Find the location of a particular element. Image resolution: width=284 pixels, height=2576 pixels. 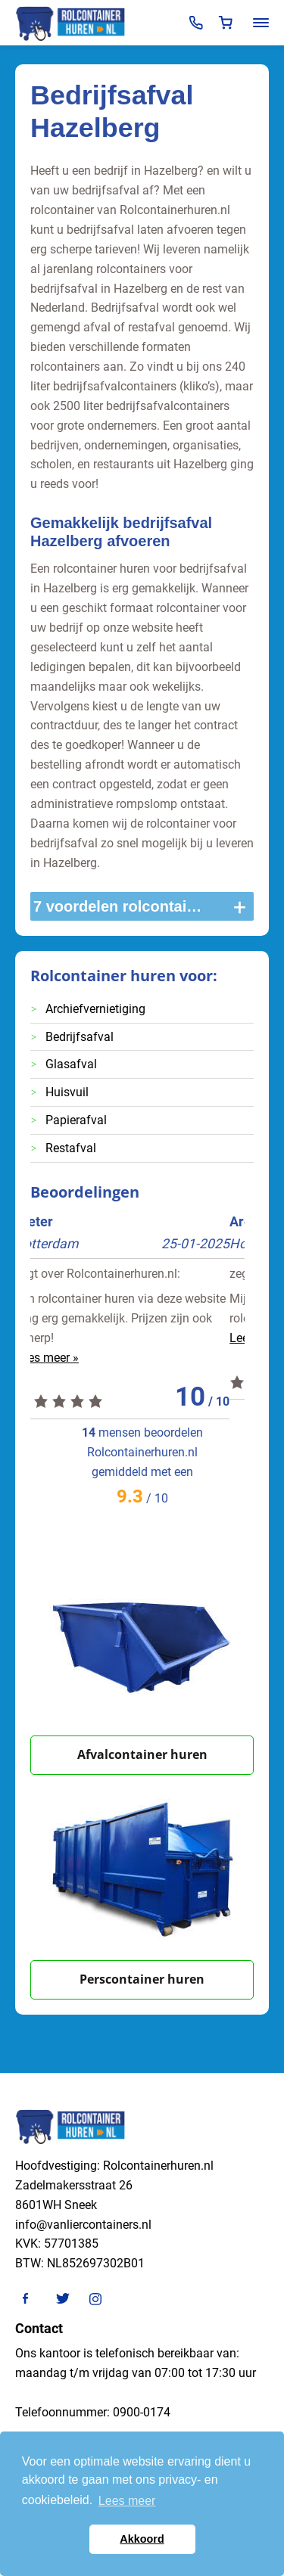

Lees meer » is located at coordinates (62, 1357).